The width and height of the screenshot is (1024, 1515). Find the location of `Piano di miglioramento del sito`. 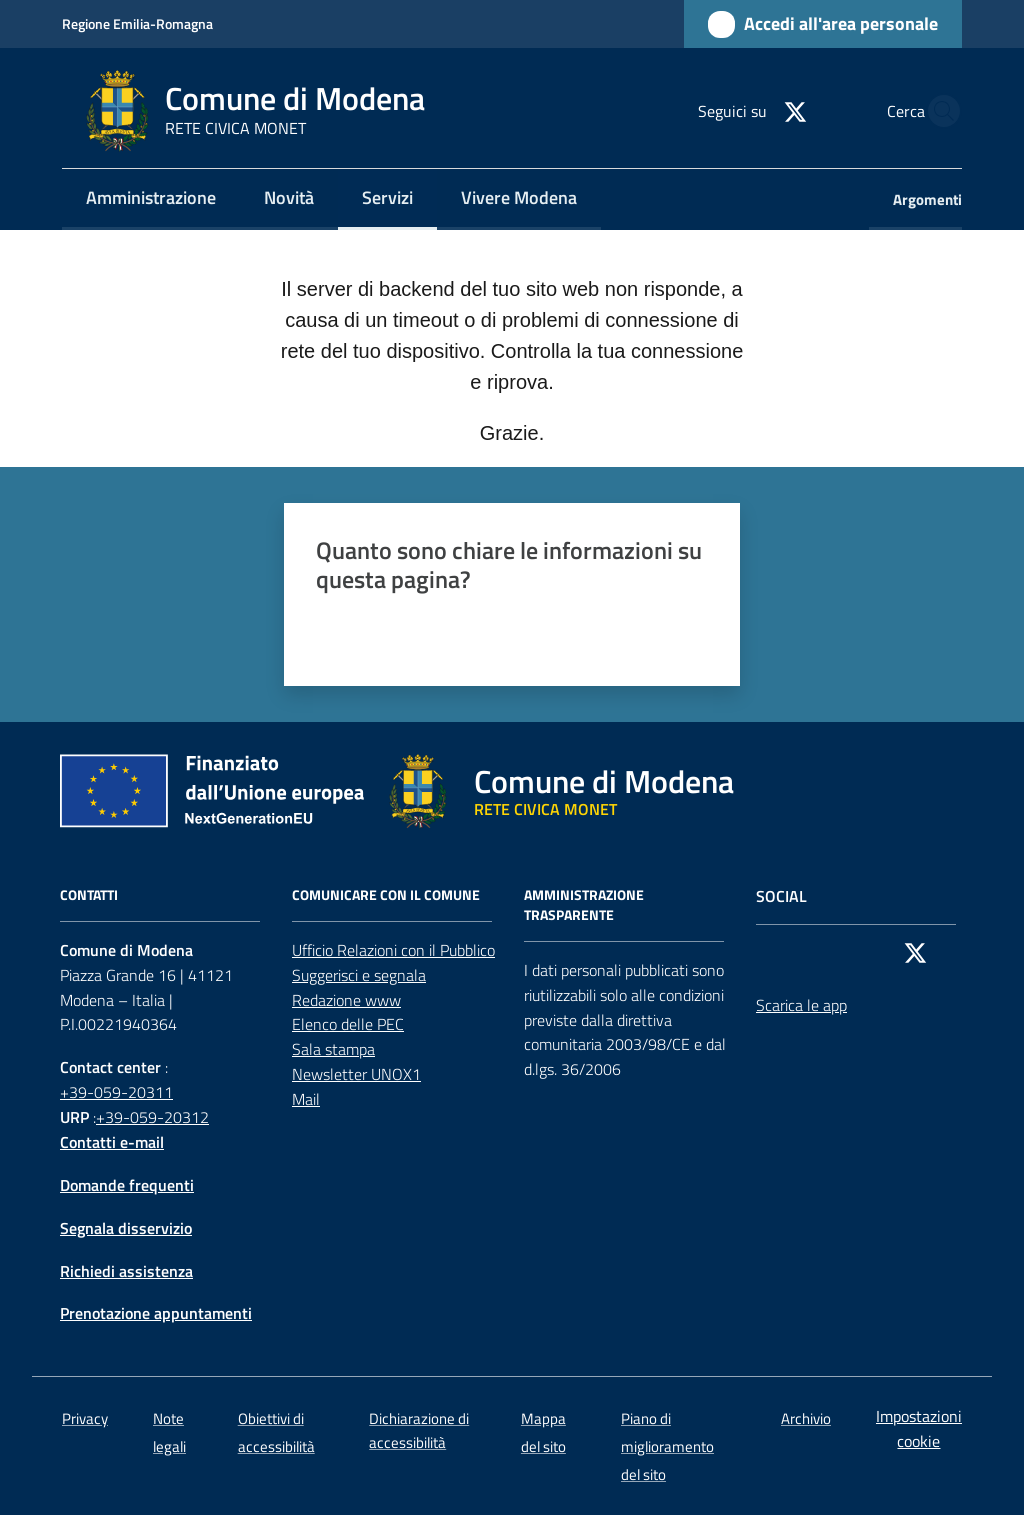

Piano di miglioramento del sito is located at coordinates (667, 1446).